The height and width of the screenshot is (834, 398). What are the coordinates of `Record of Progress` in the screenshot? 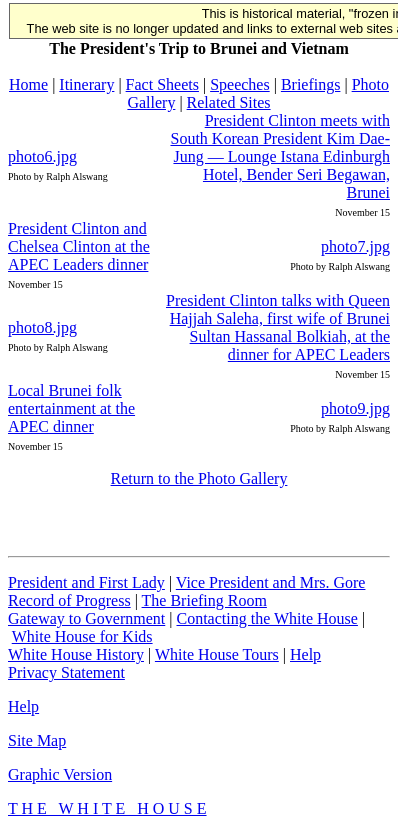 It's located at (69, 600).